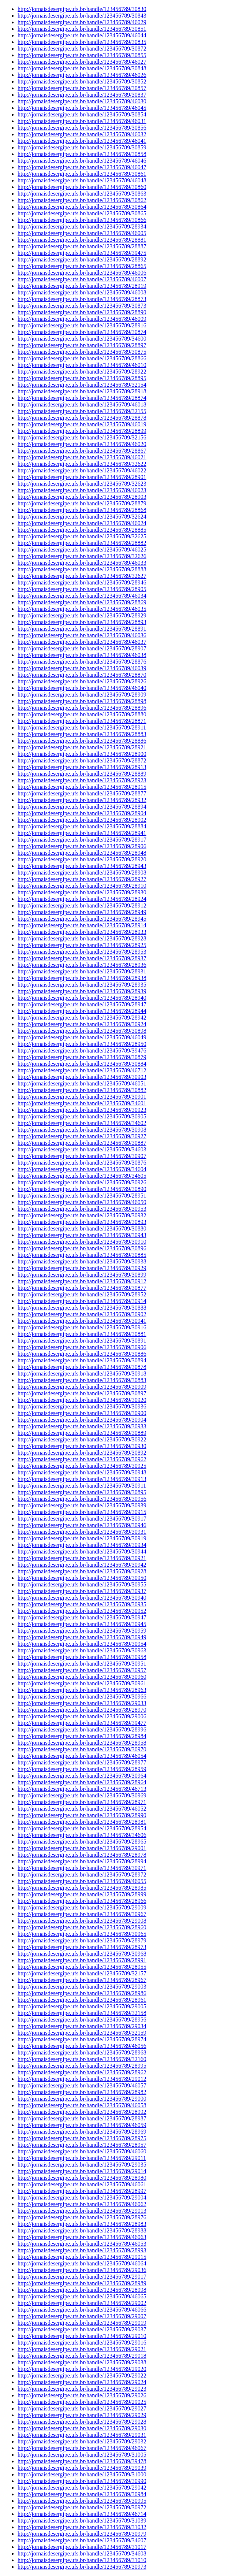  Describe the element at coordinates (82, 1756) in the screenshot. I see `http://jornaisdesergipe.ufs.br/handle/123456789/46054` at that location.